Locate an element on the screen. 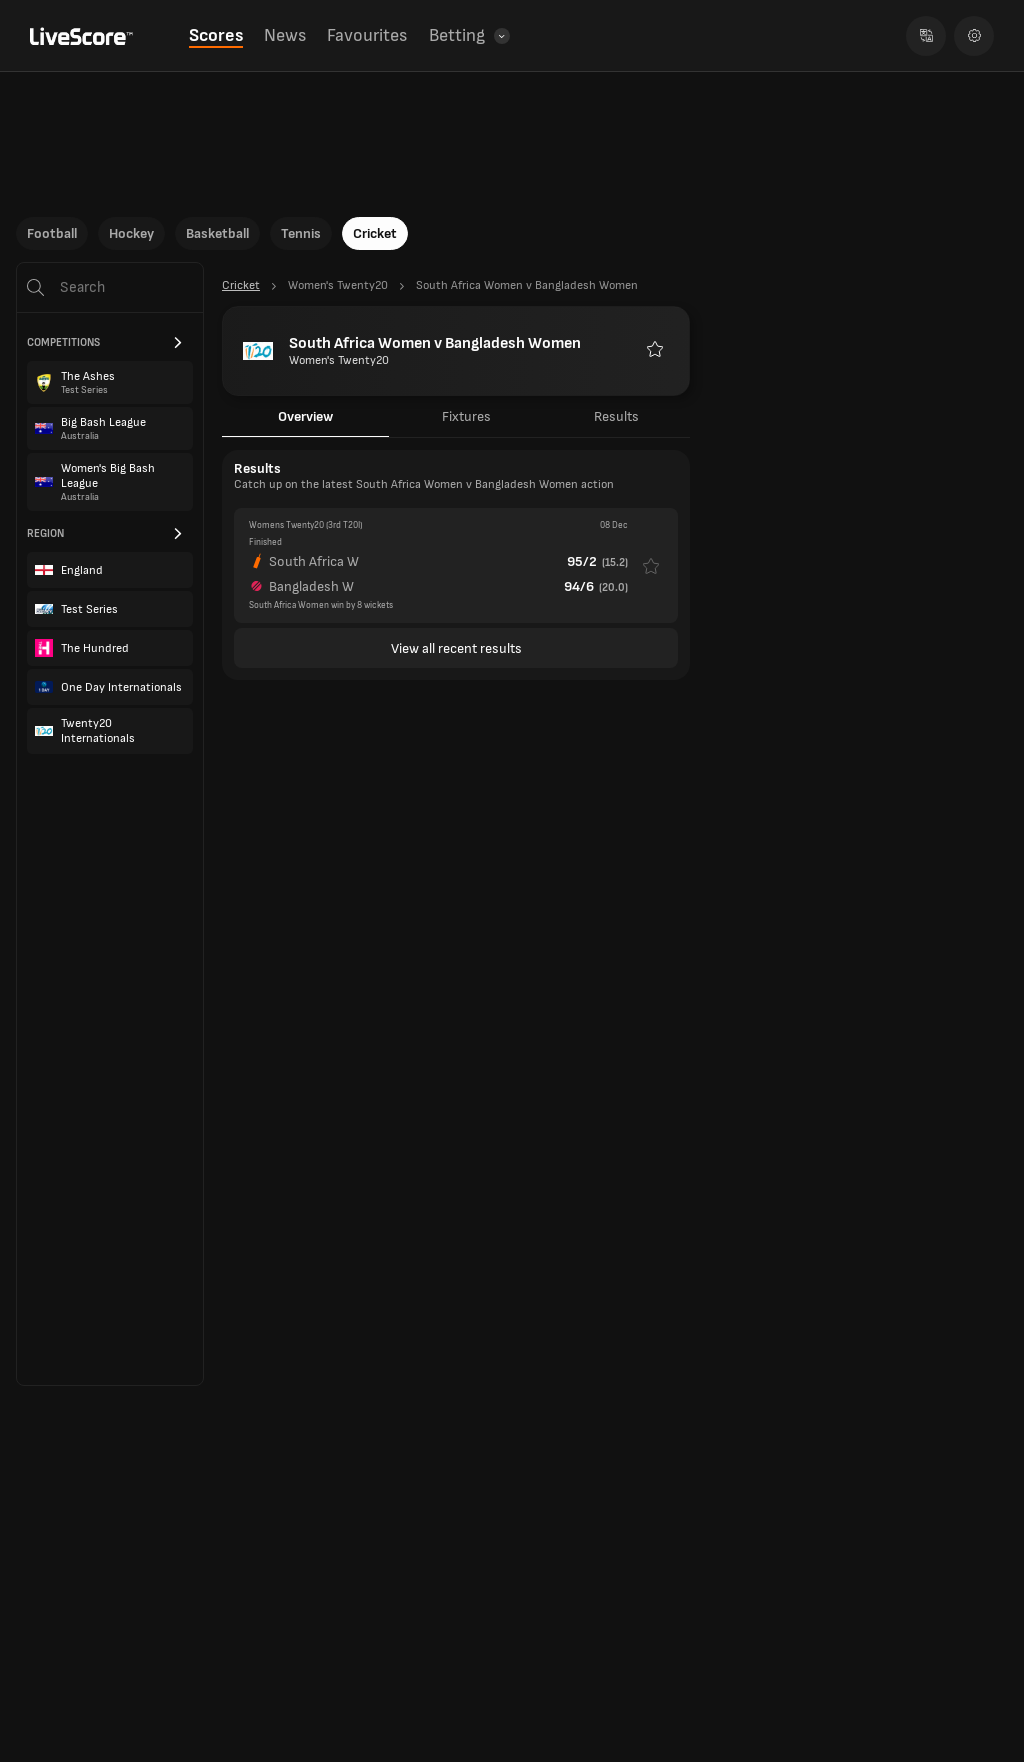 The width and height of the screenshot is (1024, 1762). Football is located at coordinates (52, 233).